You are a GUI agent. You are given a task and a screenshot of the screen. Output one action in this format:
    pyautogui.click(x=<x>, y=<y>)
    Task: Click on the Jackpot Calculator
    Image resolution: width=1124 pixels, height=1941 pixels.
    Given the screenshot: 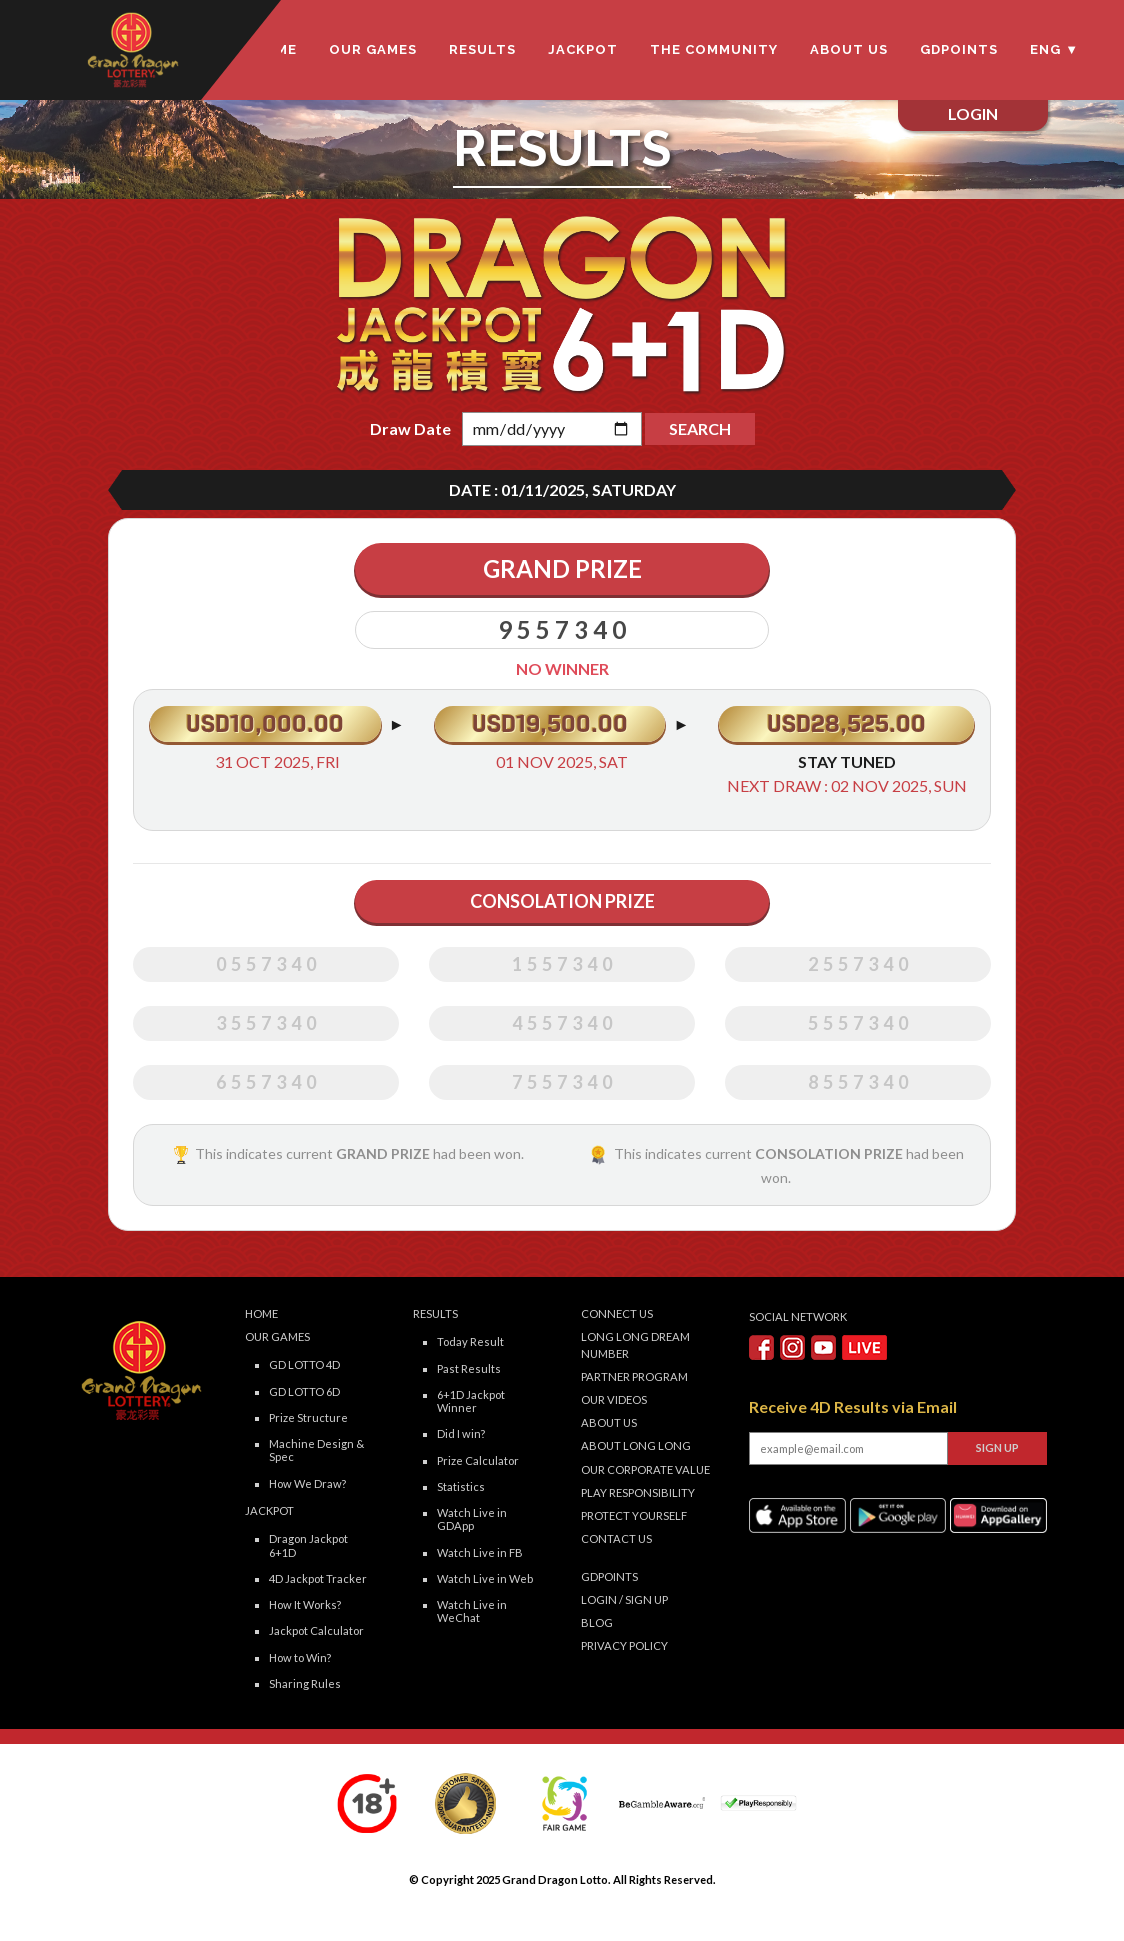 What is the action you would take?
    pyautogui.click(x=316, y=1630)
    